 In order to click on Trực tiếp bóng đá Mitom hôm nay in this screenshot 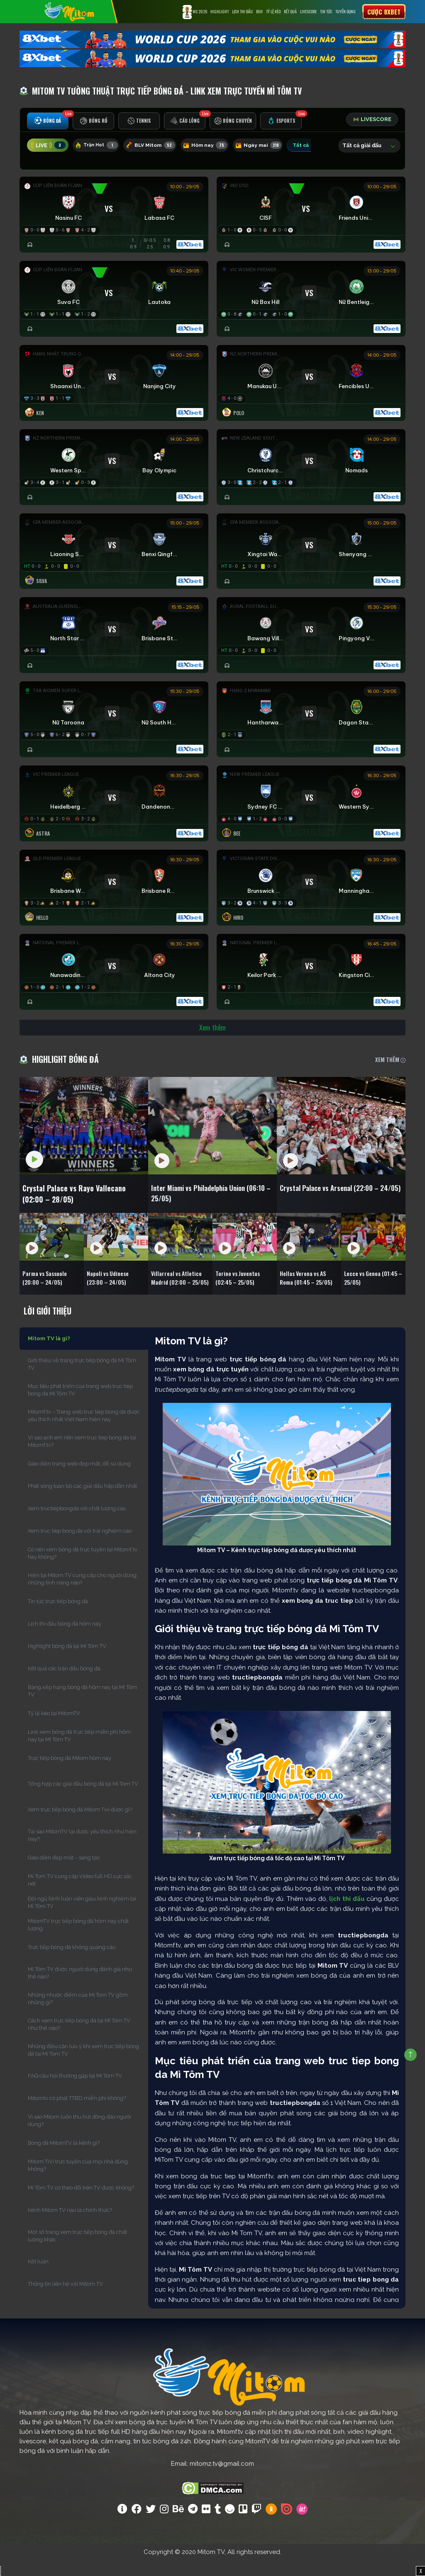, I will do `click(69, 1774)`.